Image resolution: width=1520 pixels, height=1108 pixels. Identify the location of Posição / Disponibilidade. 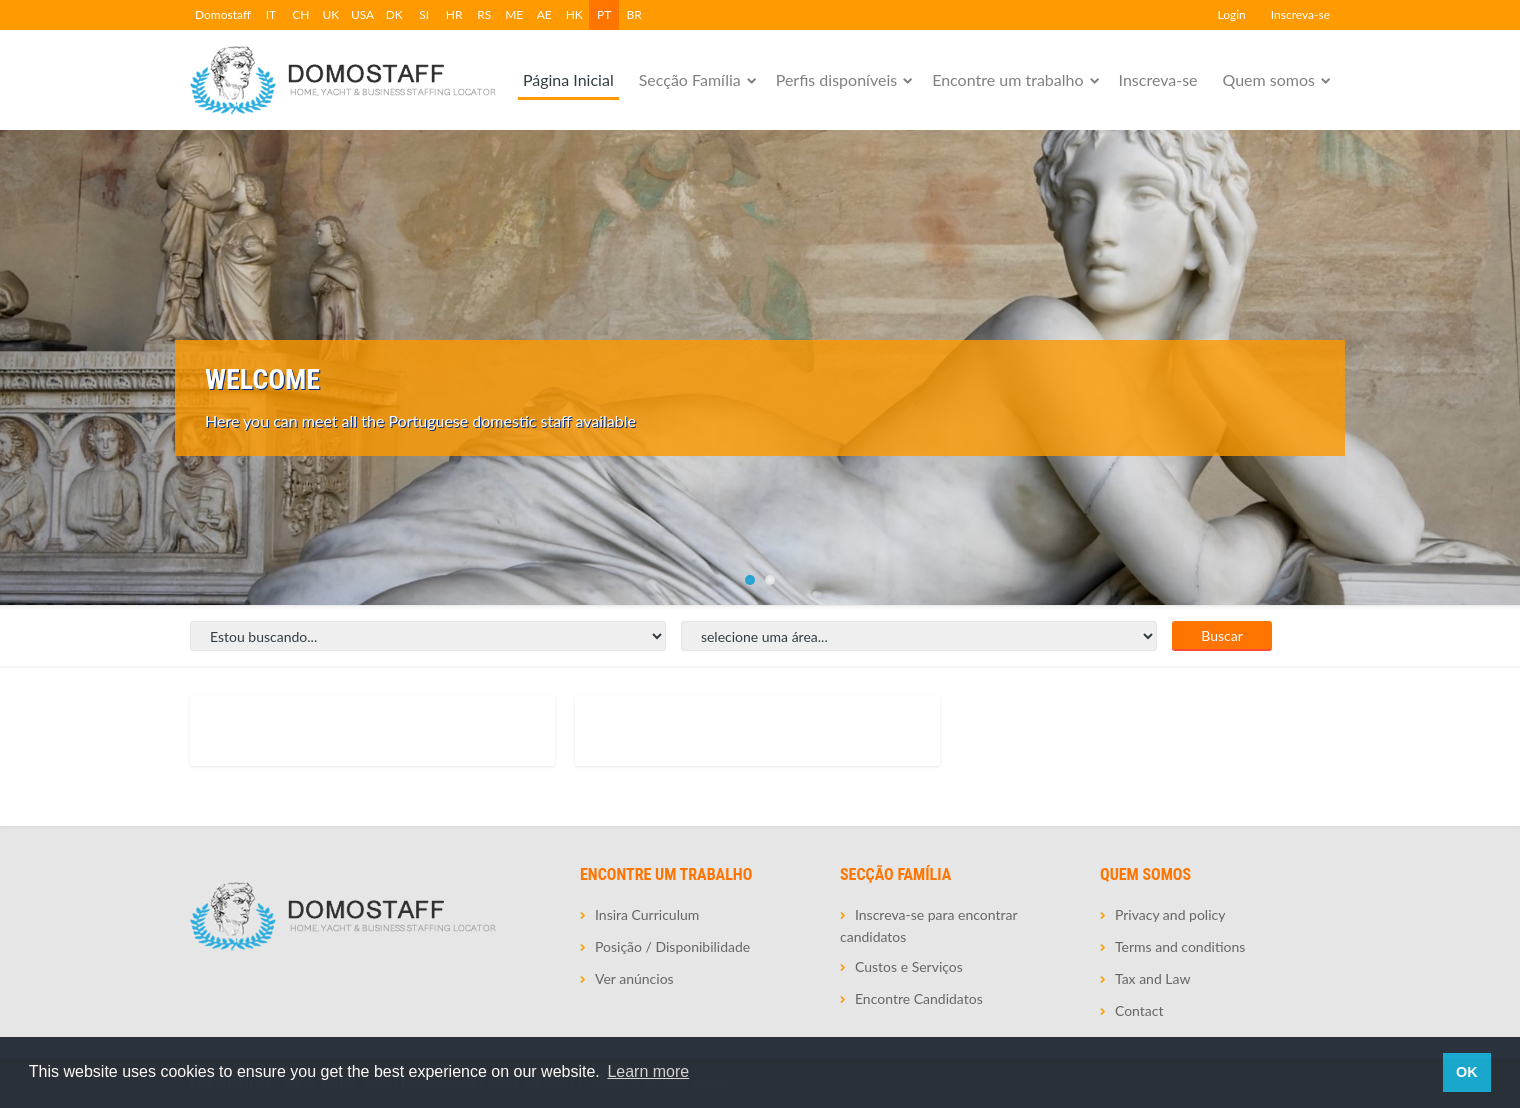
(672, 946).